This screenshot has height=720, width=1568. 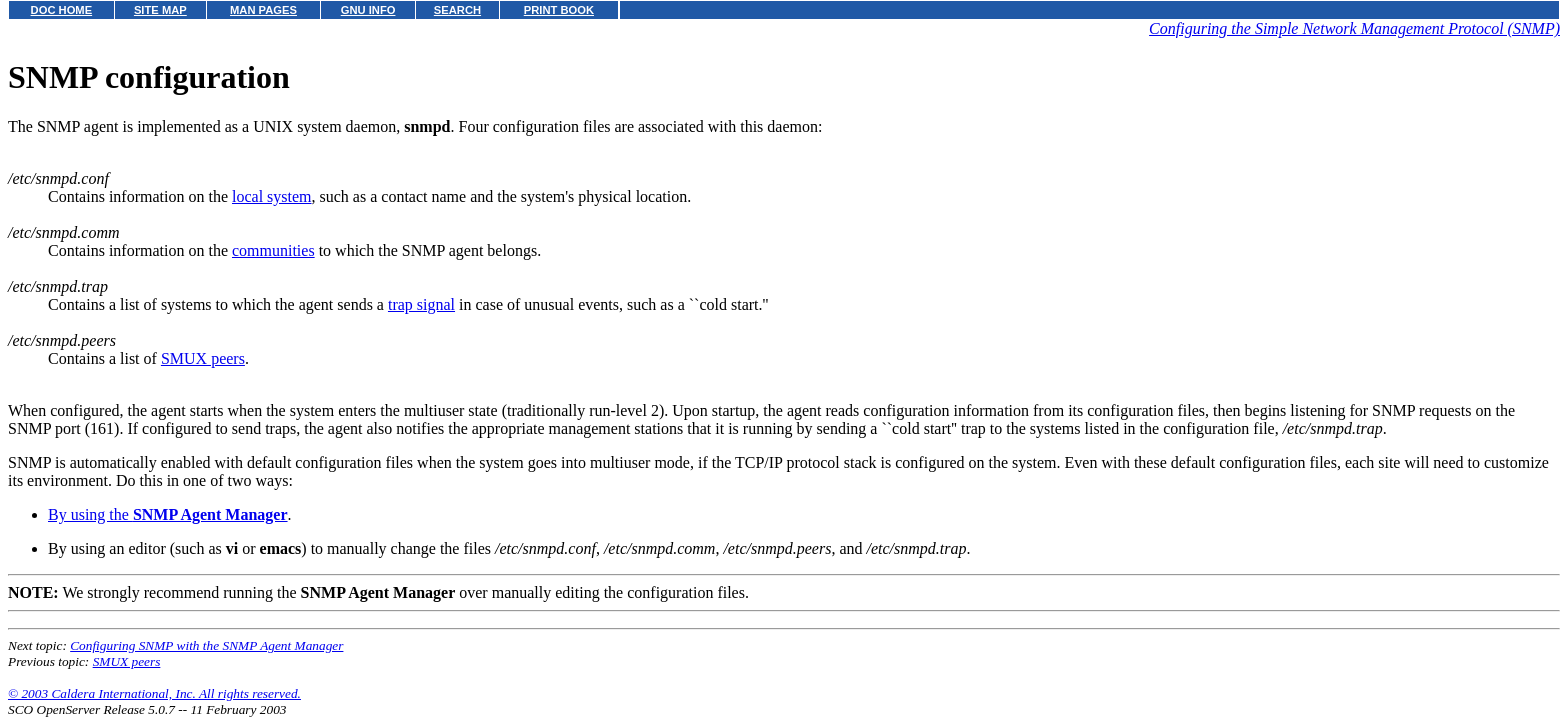 What do you see at coordinates (62, 10) in the screenshot?
I see `DOC HOME` at bounding box center [62, 10].